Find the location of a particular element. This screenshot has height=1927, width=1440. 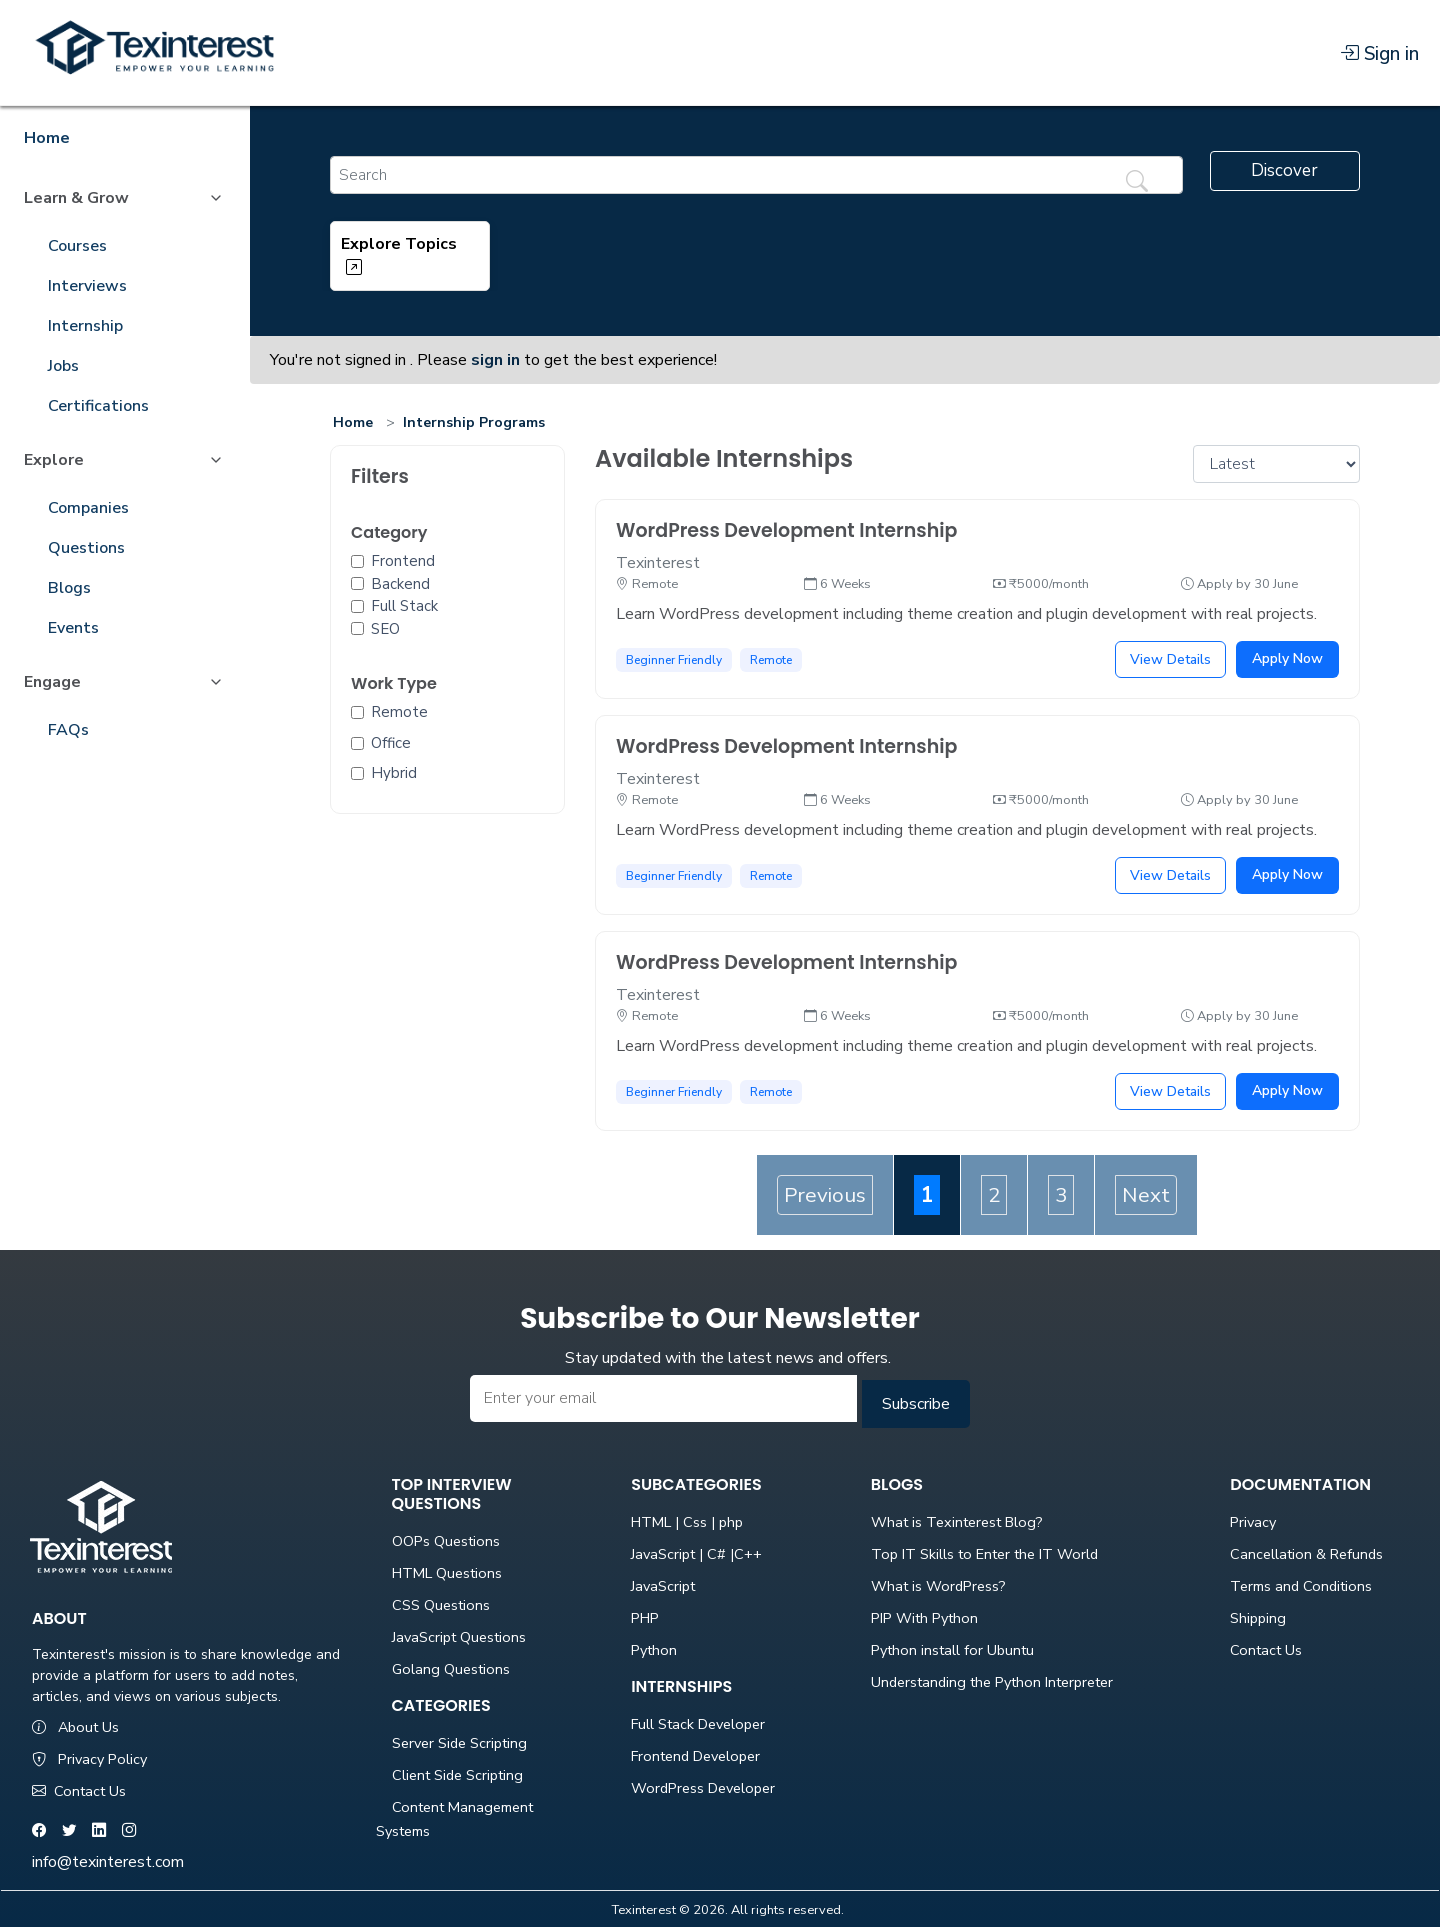

Office is located at coordinates (391, 743).